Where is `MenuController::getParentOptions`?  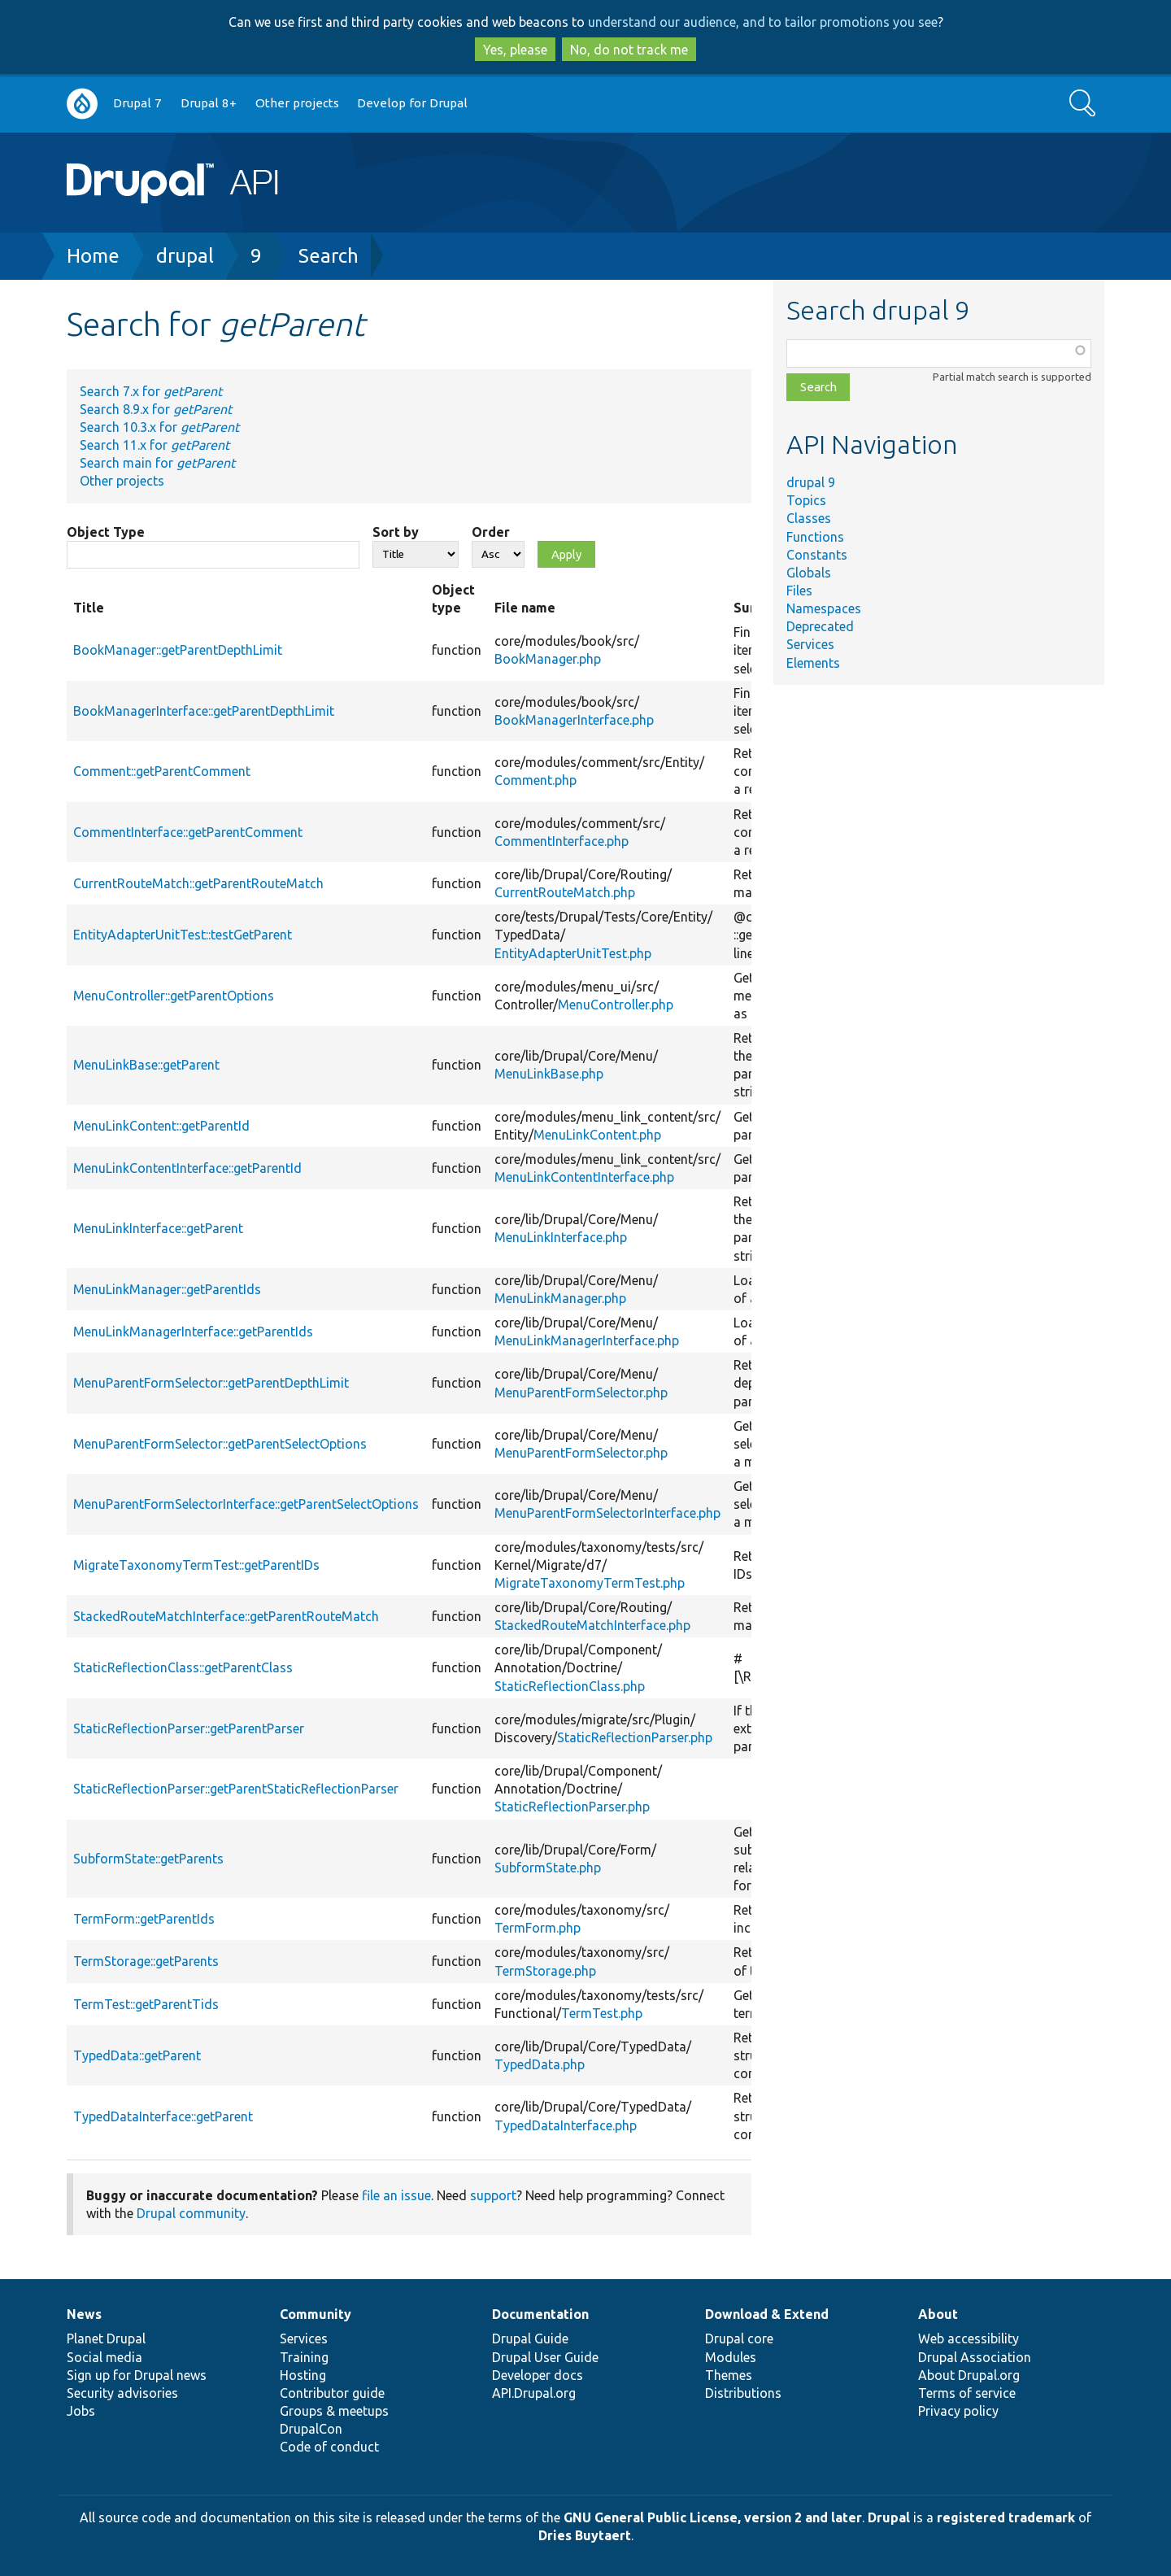
MenuController::getParentOptions is located at coordinates (173, 995).